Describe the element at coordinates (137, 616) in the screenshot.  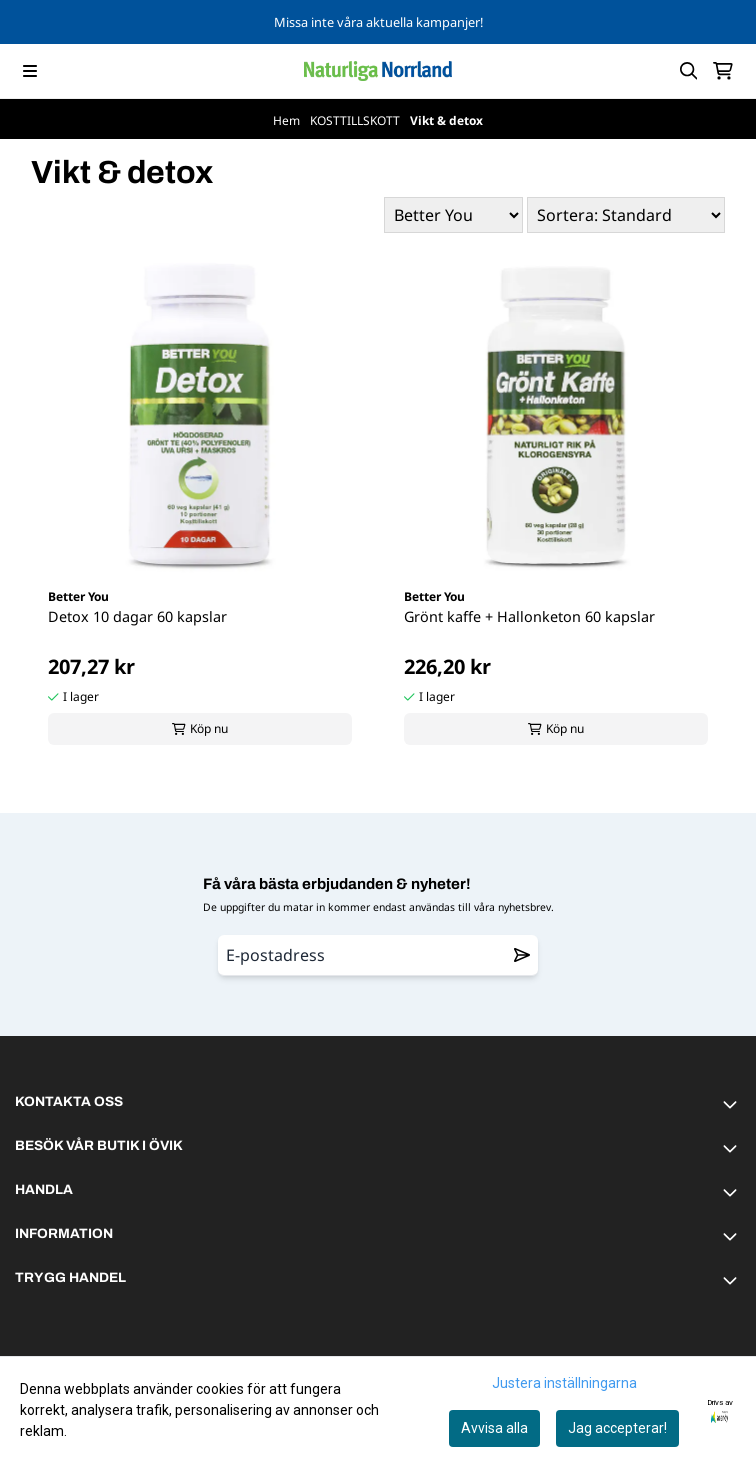
I see `Detox 10 dagar 60 kapslar` at that location.